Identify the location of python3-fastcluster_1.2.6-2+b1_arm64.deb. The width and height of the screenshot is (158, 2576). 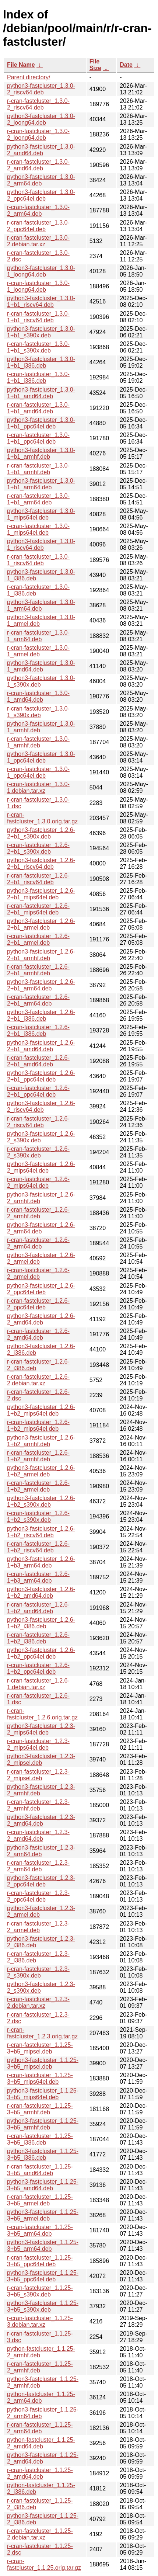
(41, 985).